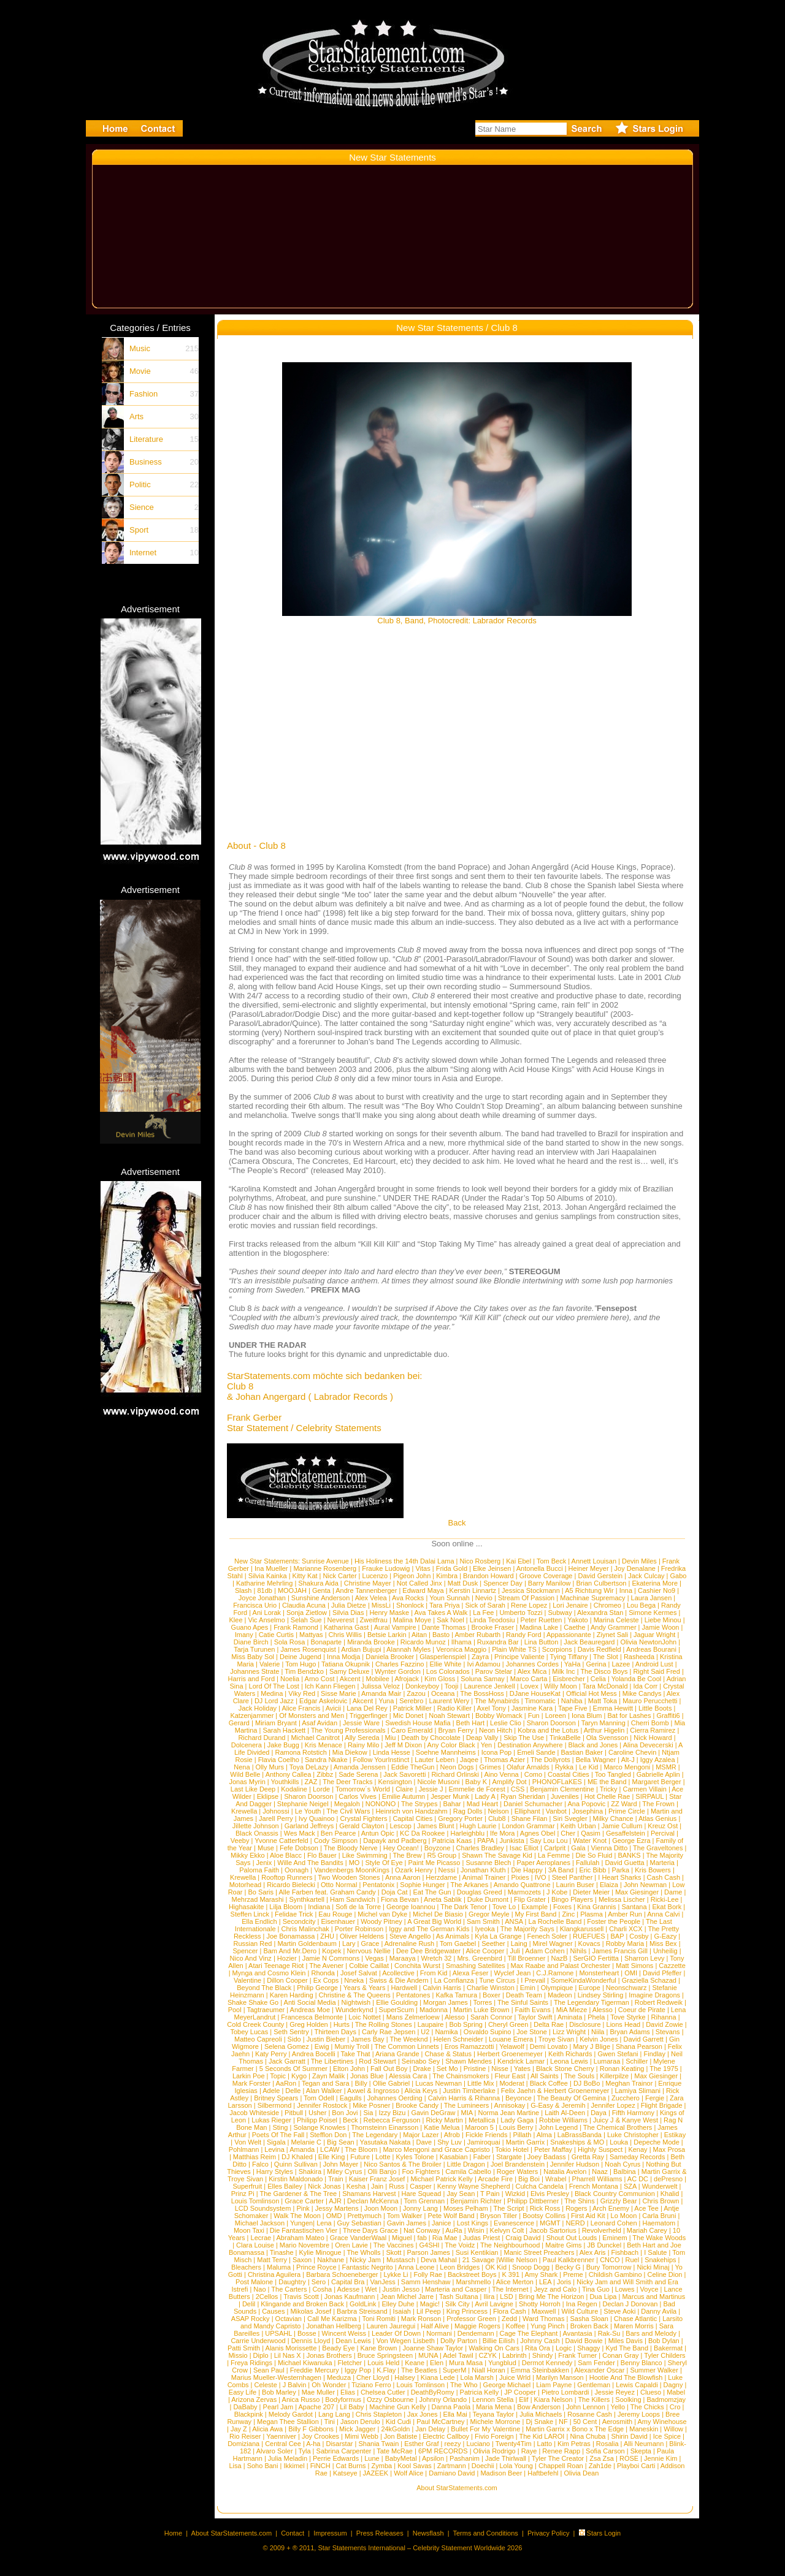  I want to click on Craig David, so click(522, 2237).